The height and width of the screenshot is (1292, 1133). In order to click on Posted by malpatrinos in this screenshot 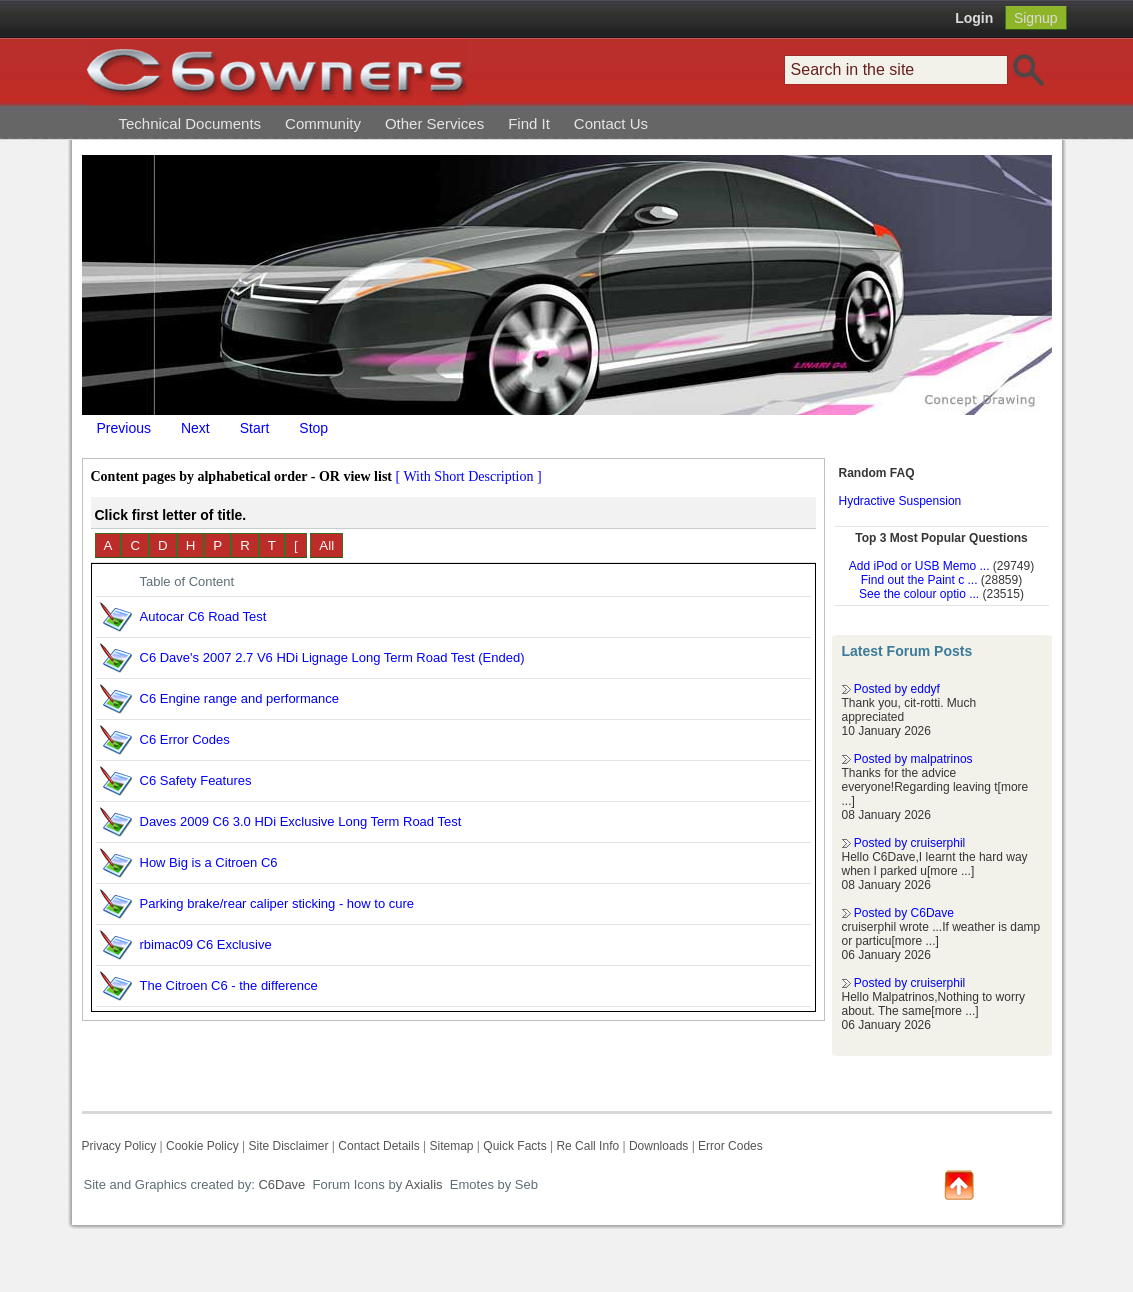, I will do `click(913, 759)`.